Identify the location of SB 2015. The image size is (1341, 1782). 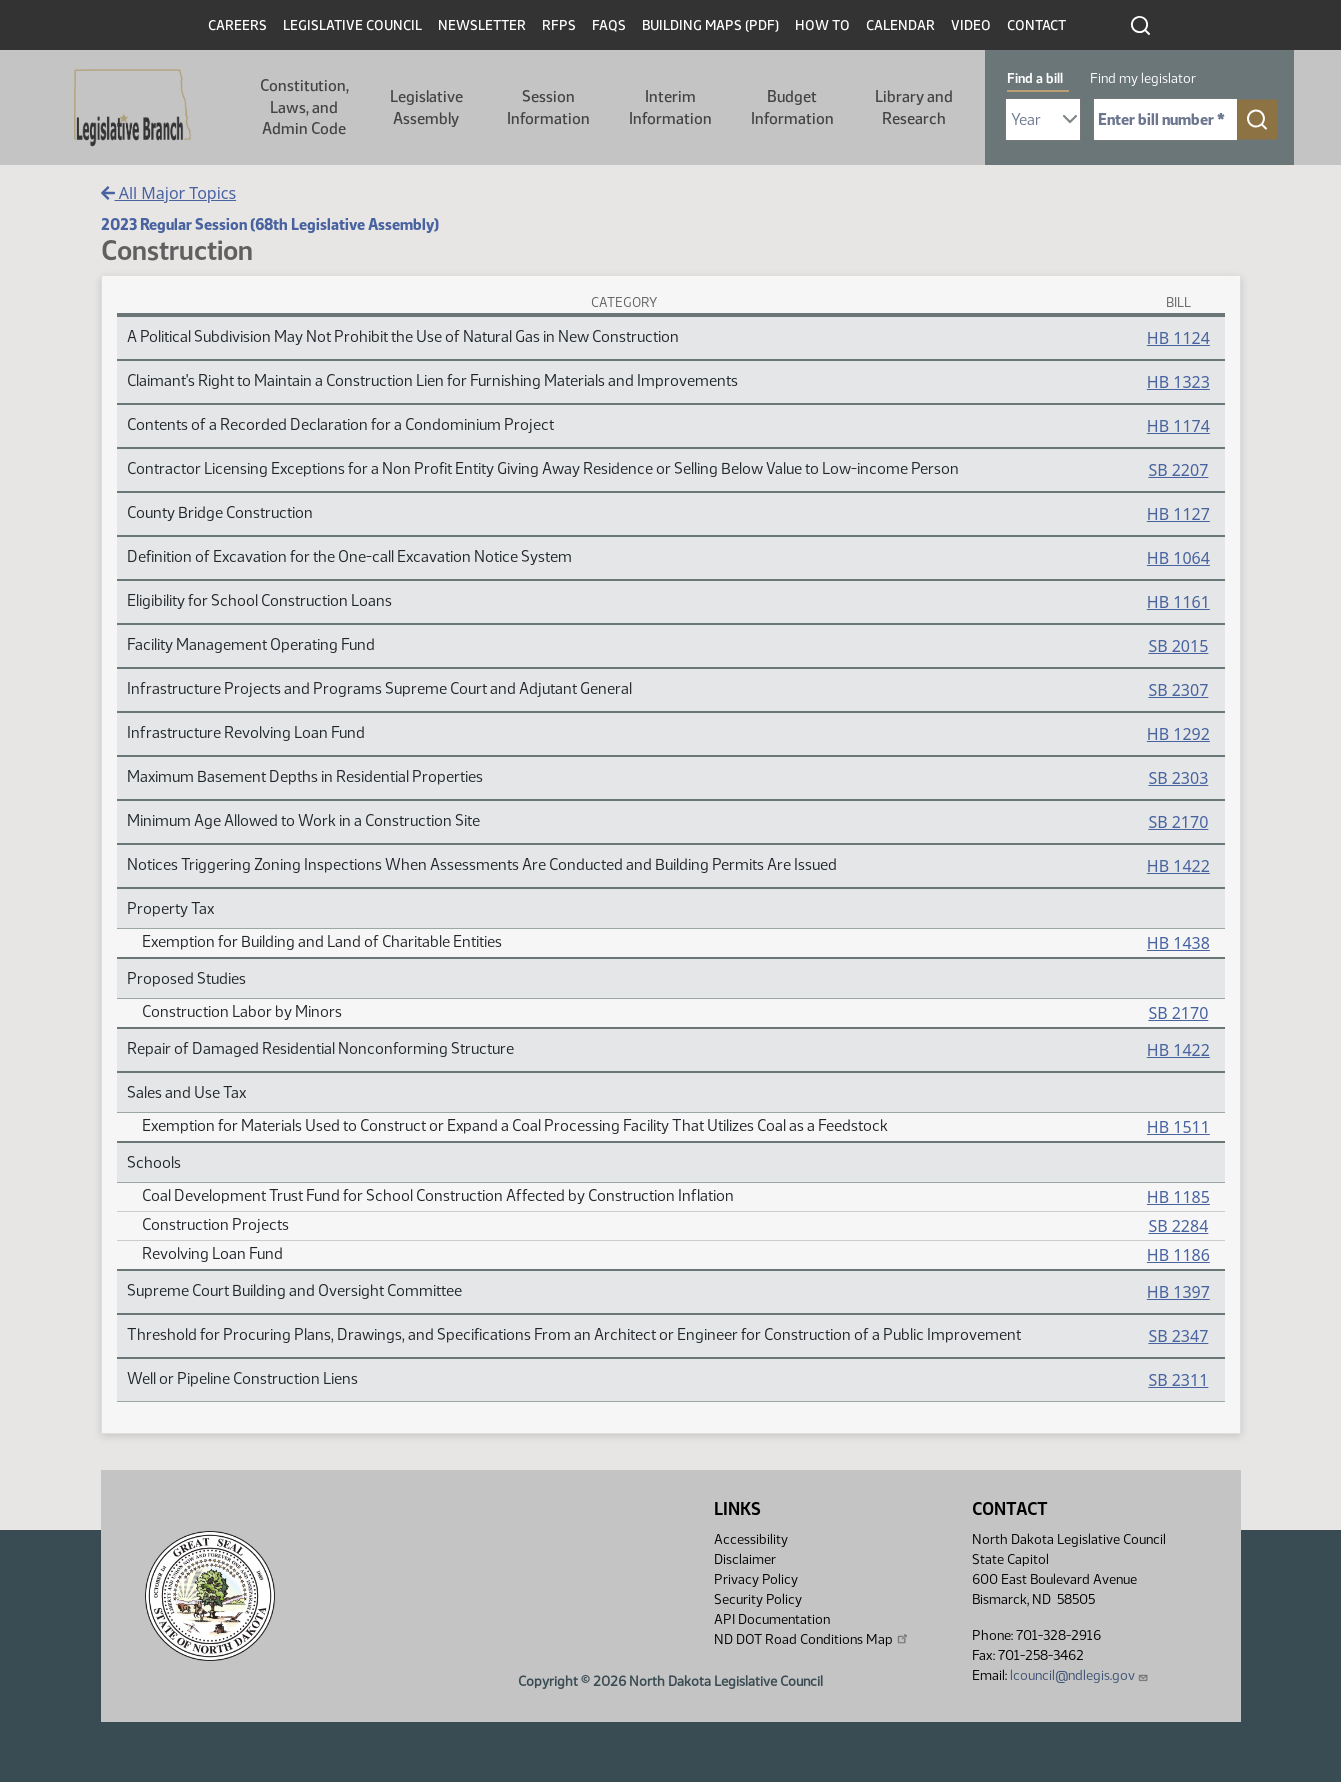
(1178, 646).